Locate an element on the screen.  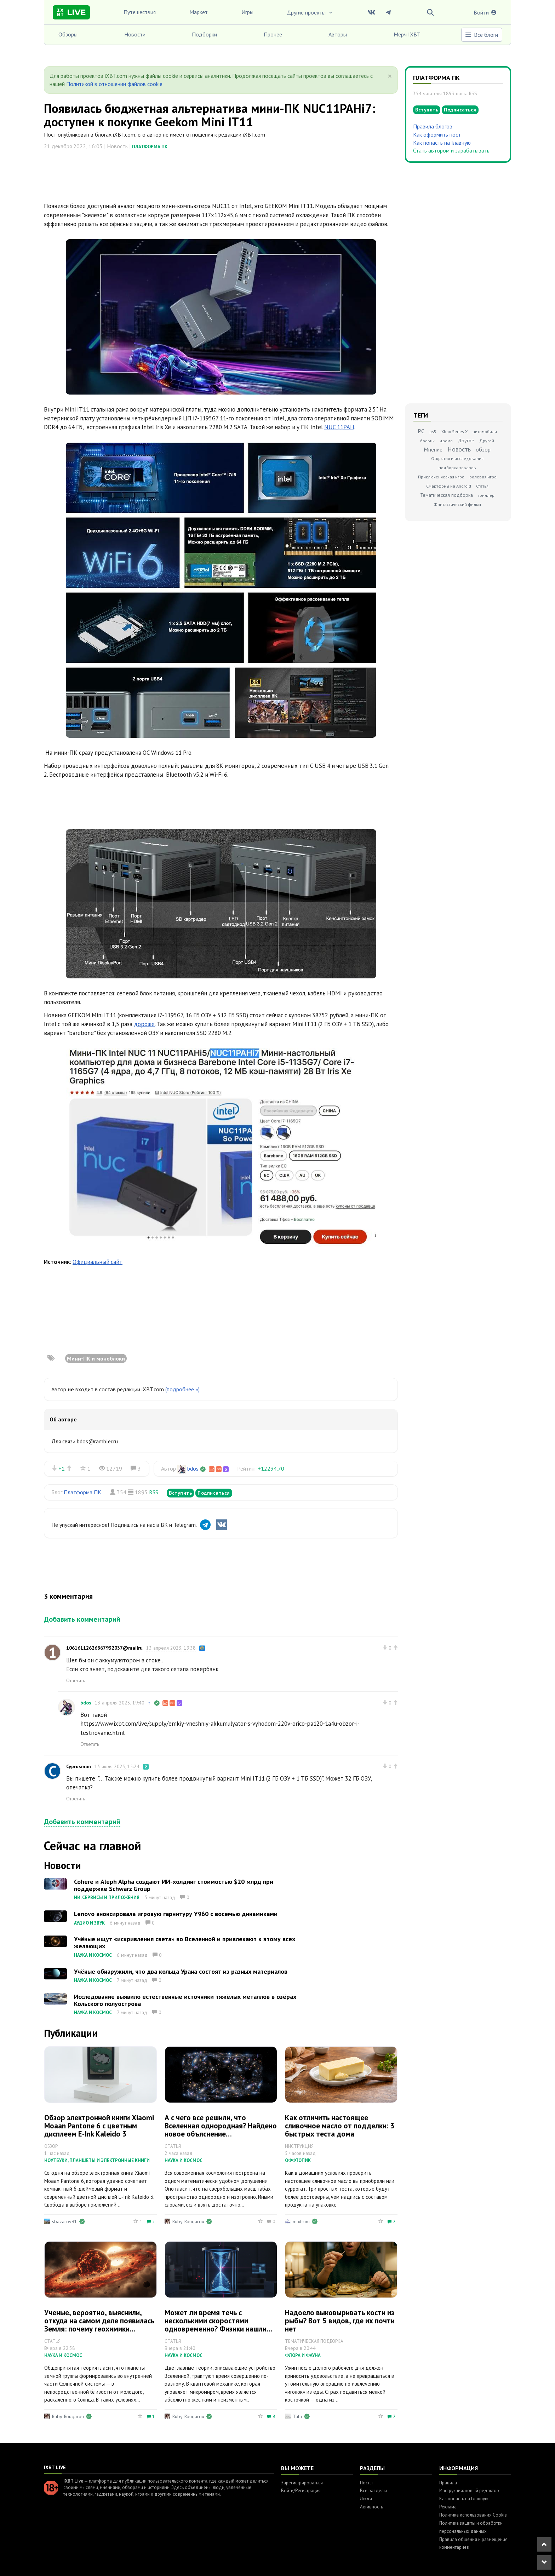
Подборки is located at coordinates (204, 34).